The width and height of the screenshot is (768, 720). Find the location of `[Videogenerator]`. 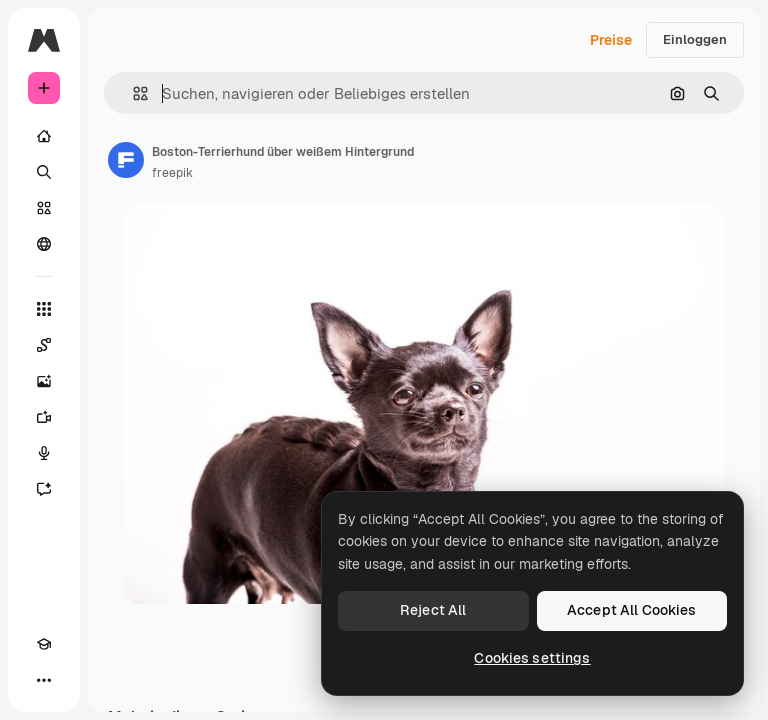

[Videogenerator] is located at coordinates (44, 417).